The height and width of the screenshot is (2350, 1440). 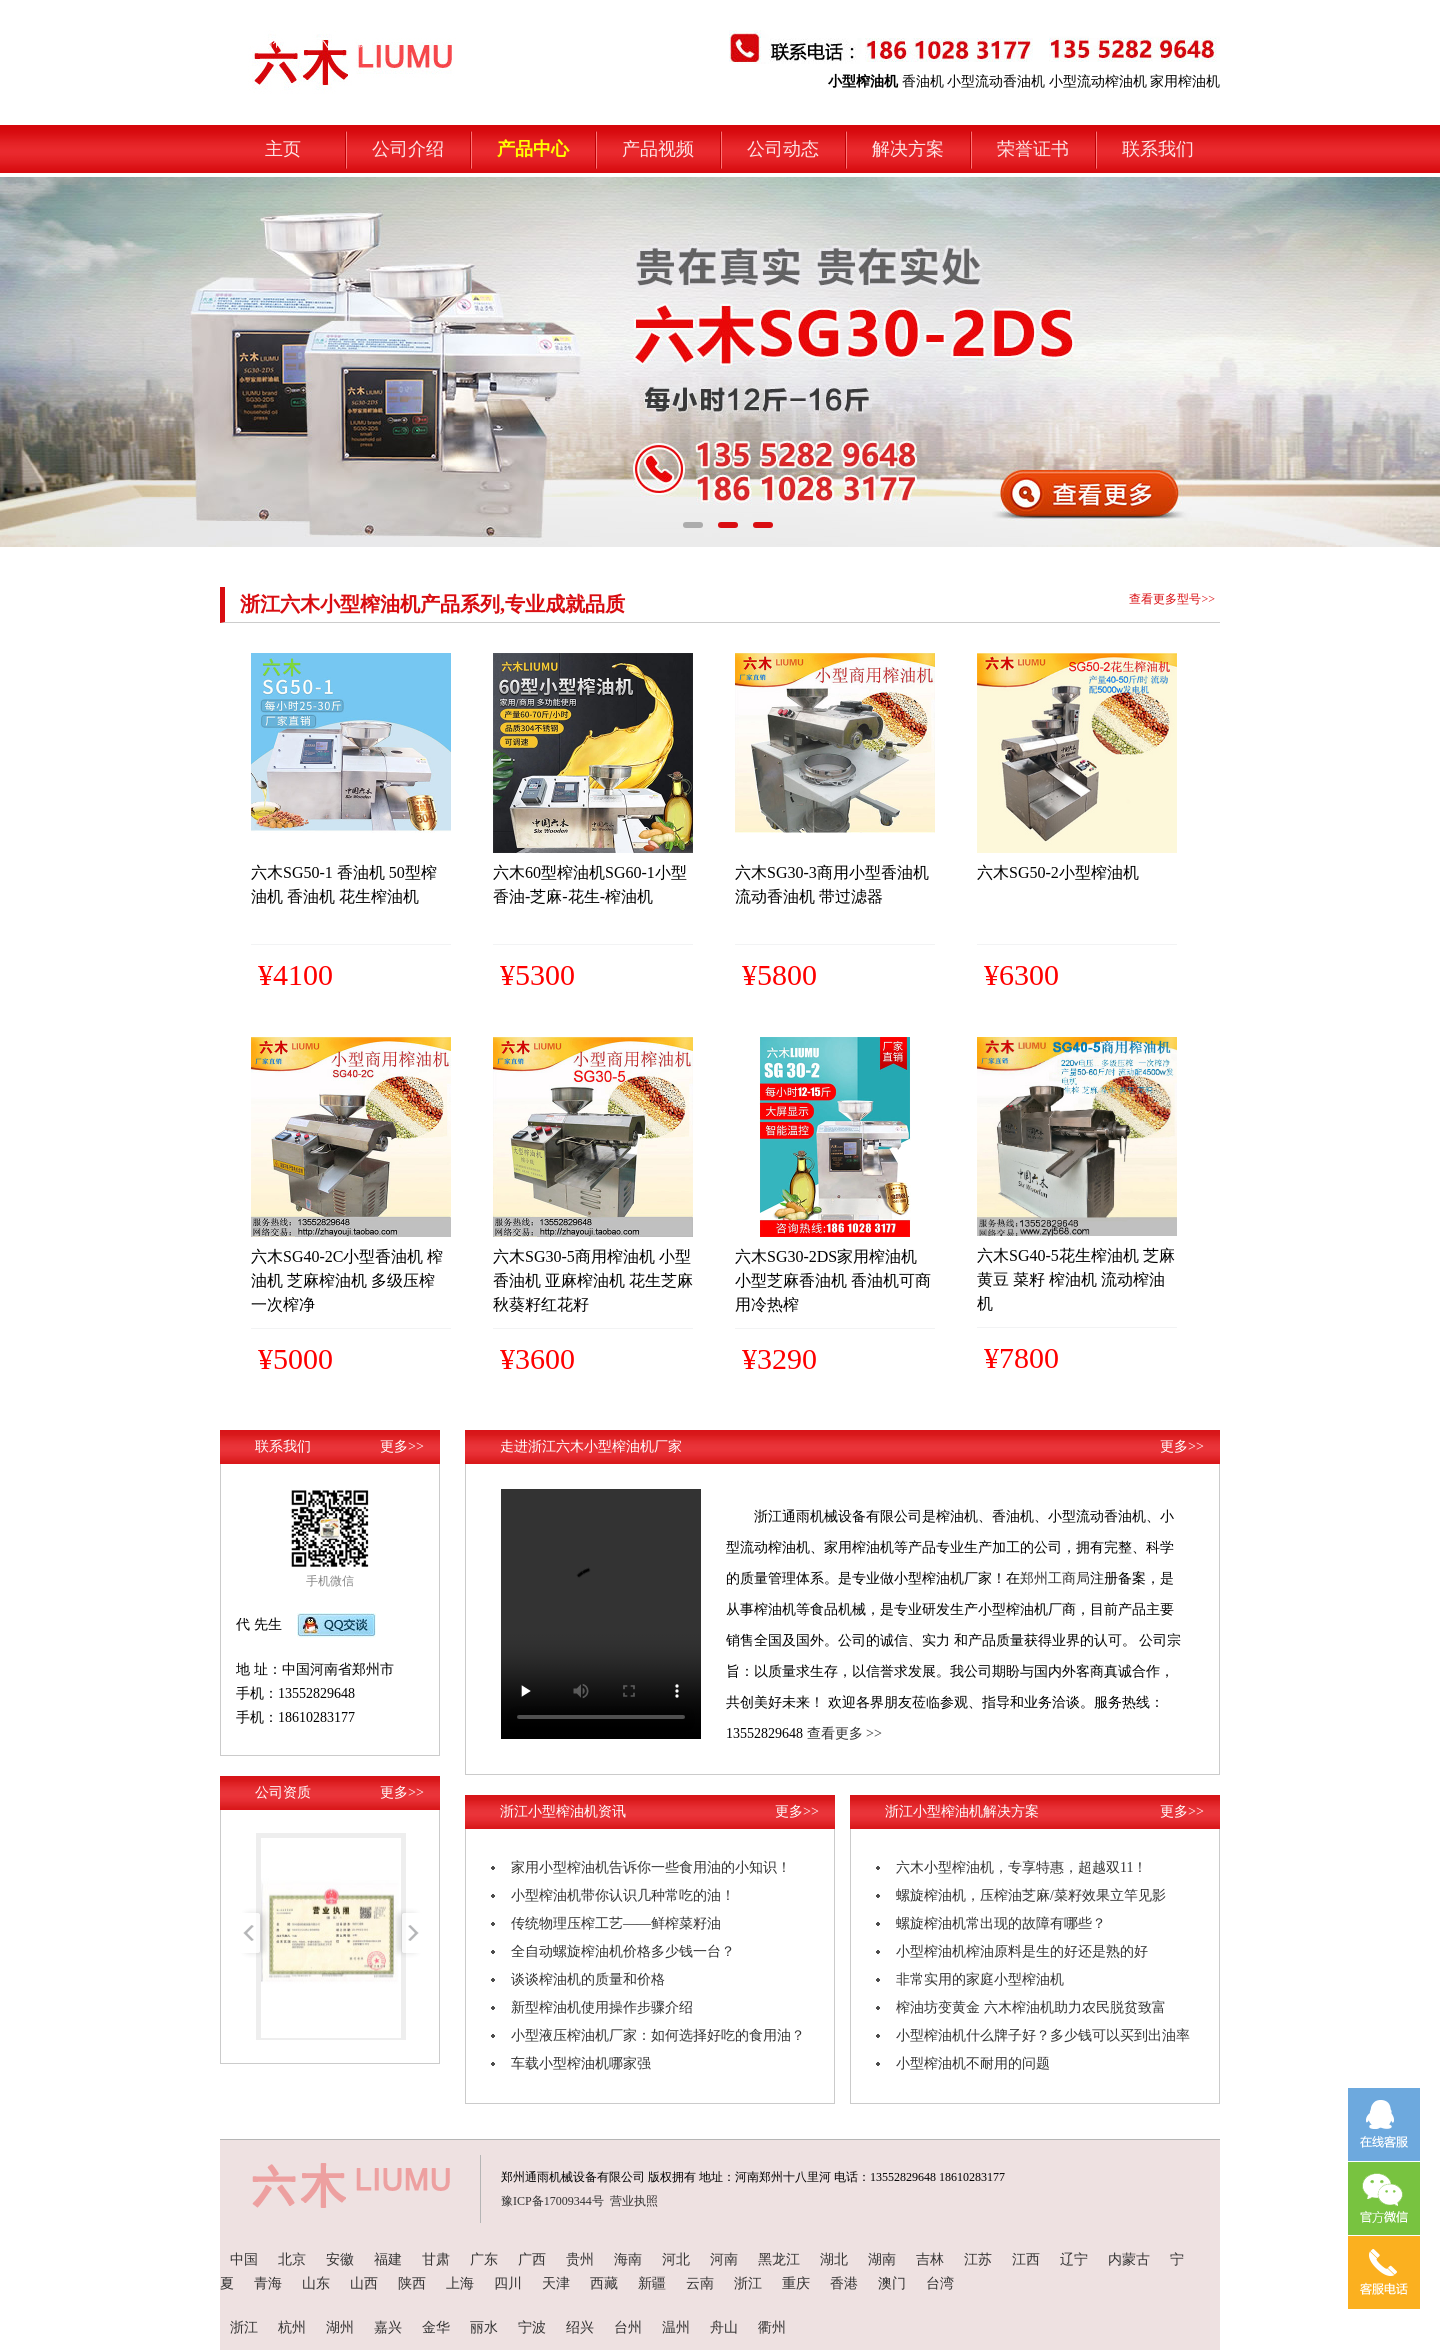 What do you see at coordinates (930, 2259) in the screenshot?
I see `吉林` at bounding box center [930, 2259].